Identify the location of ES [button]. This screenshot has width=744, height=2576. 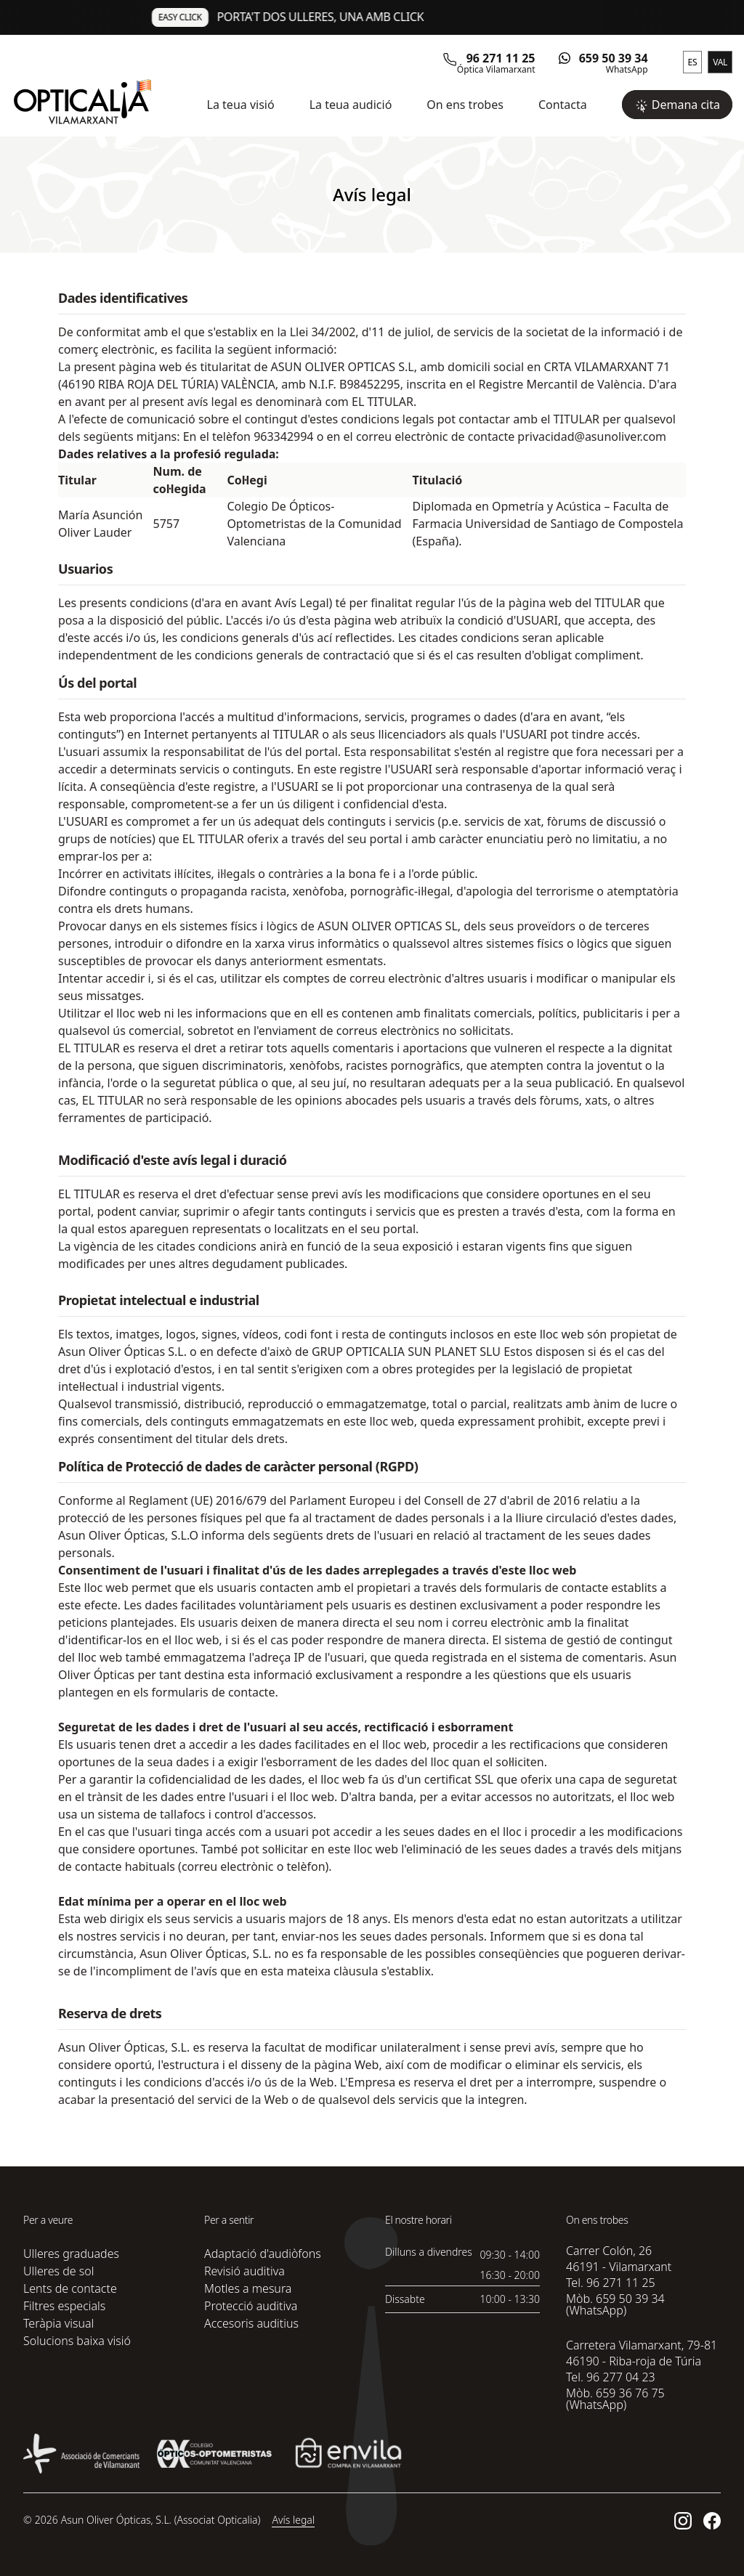
(693, 62).